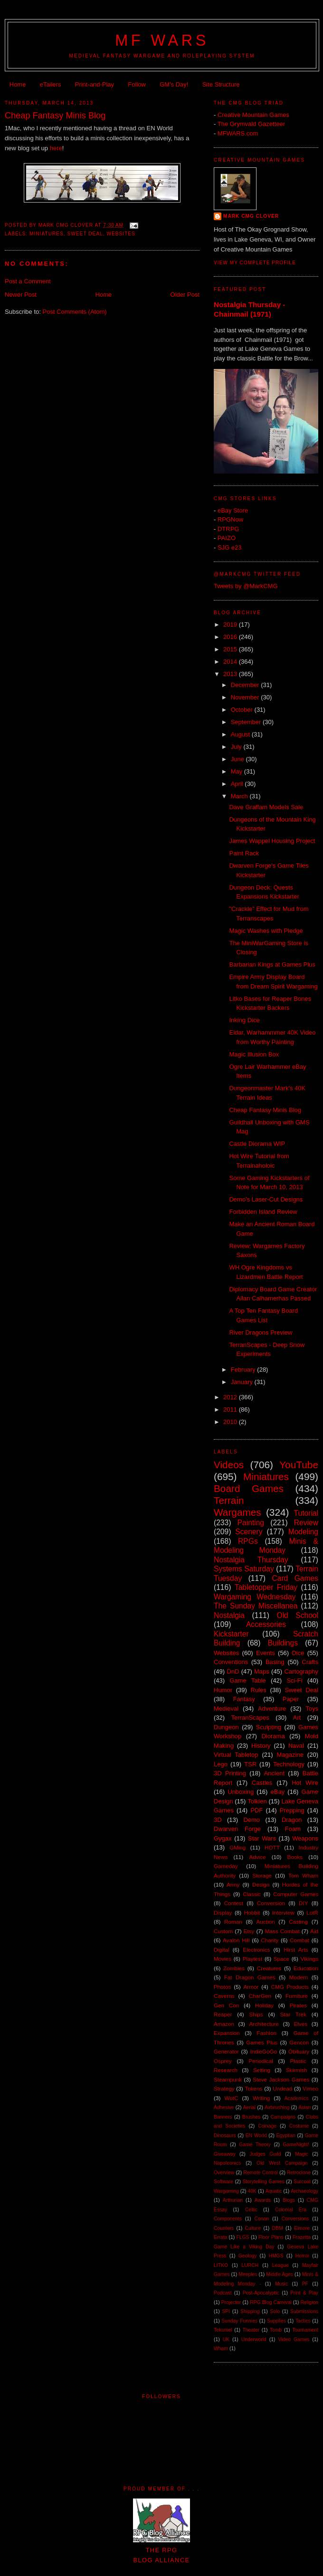  I want to click on Tutorial, so click(306, 1513).